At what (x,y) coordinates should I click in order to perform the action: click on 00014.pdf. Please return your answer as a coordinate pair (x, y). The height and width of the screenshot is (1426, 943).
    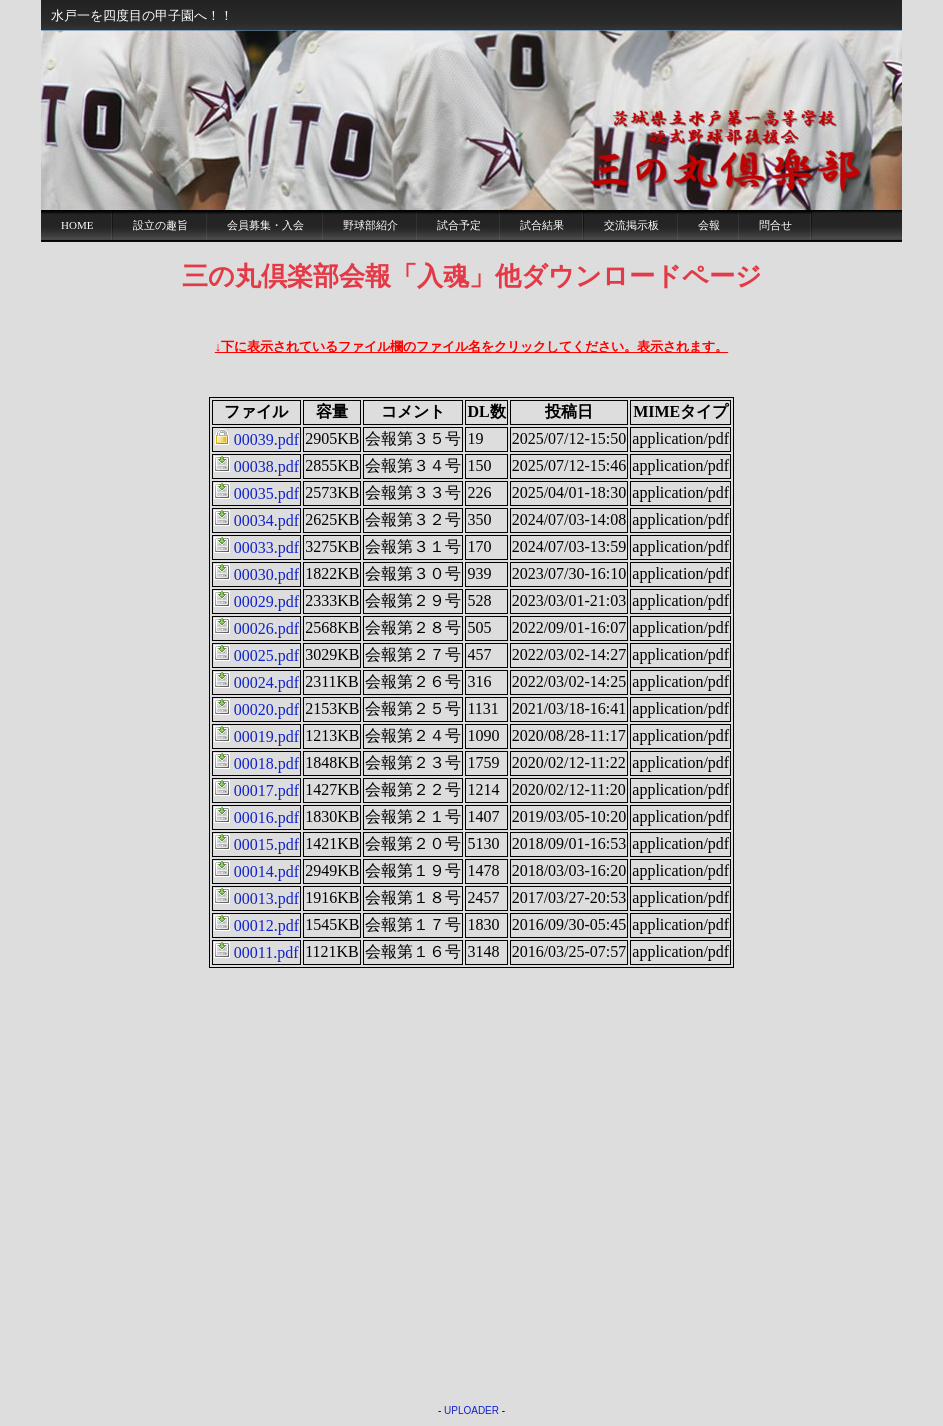
    Looking at the image, I should click on (266, 871).